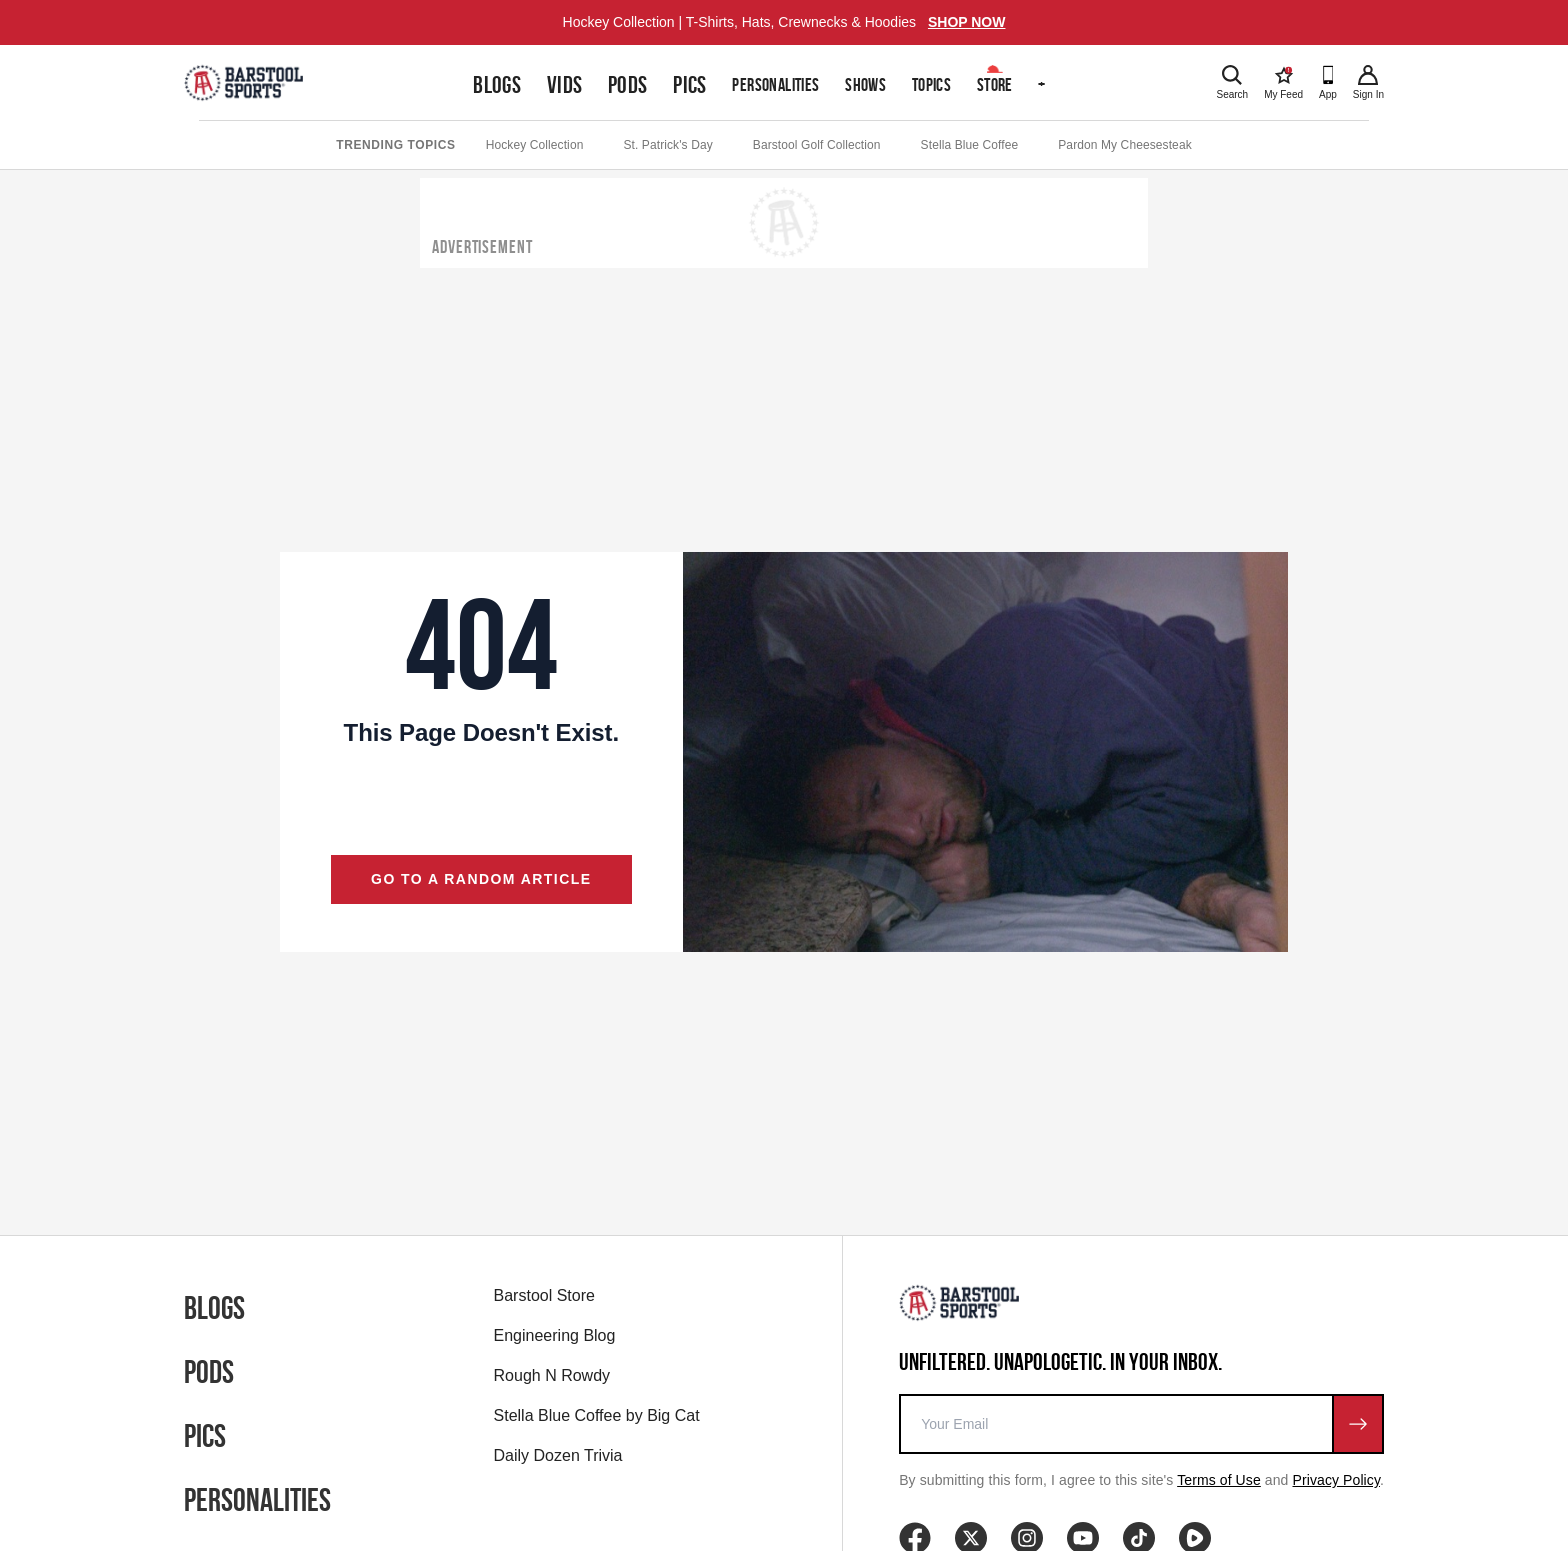 The height and width of the screenshot is (1551, 1568). I want to click on Terms of Use, so click(1219, 1480).